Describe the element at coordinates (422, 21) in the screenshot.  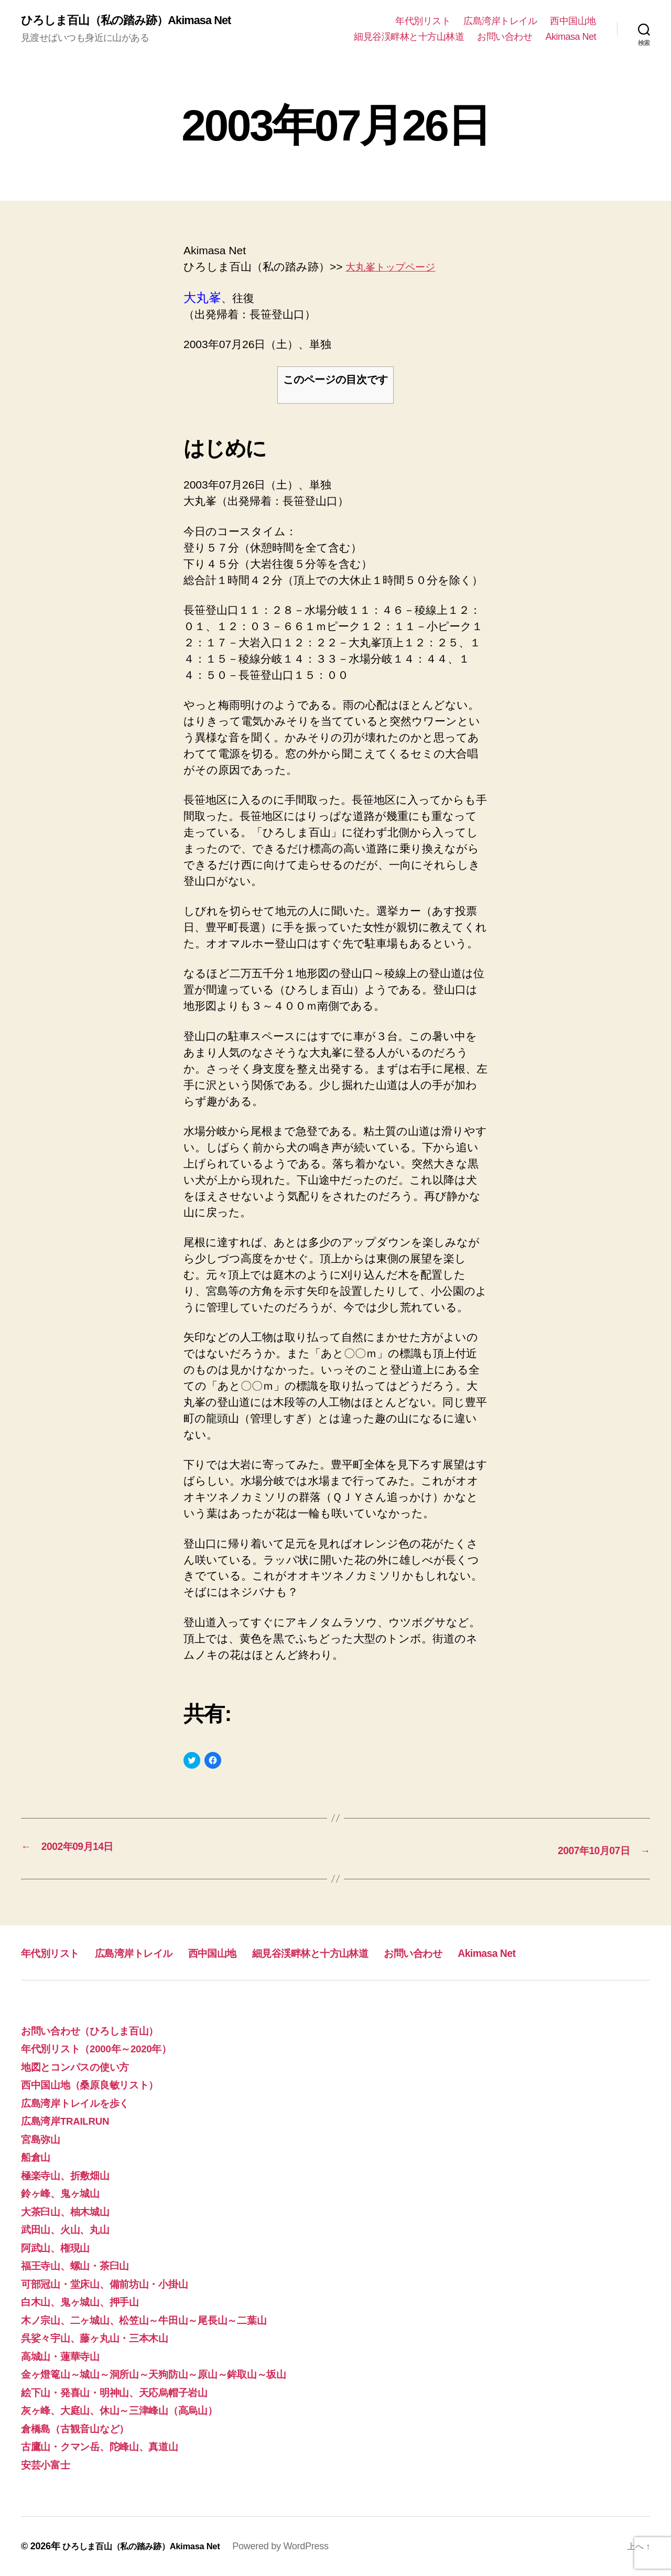
I see `年代別リスト` at that location.